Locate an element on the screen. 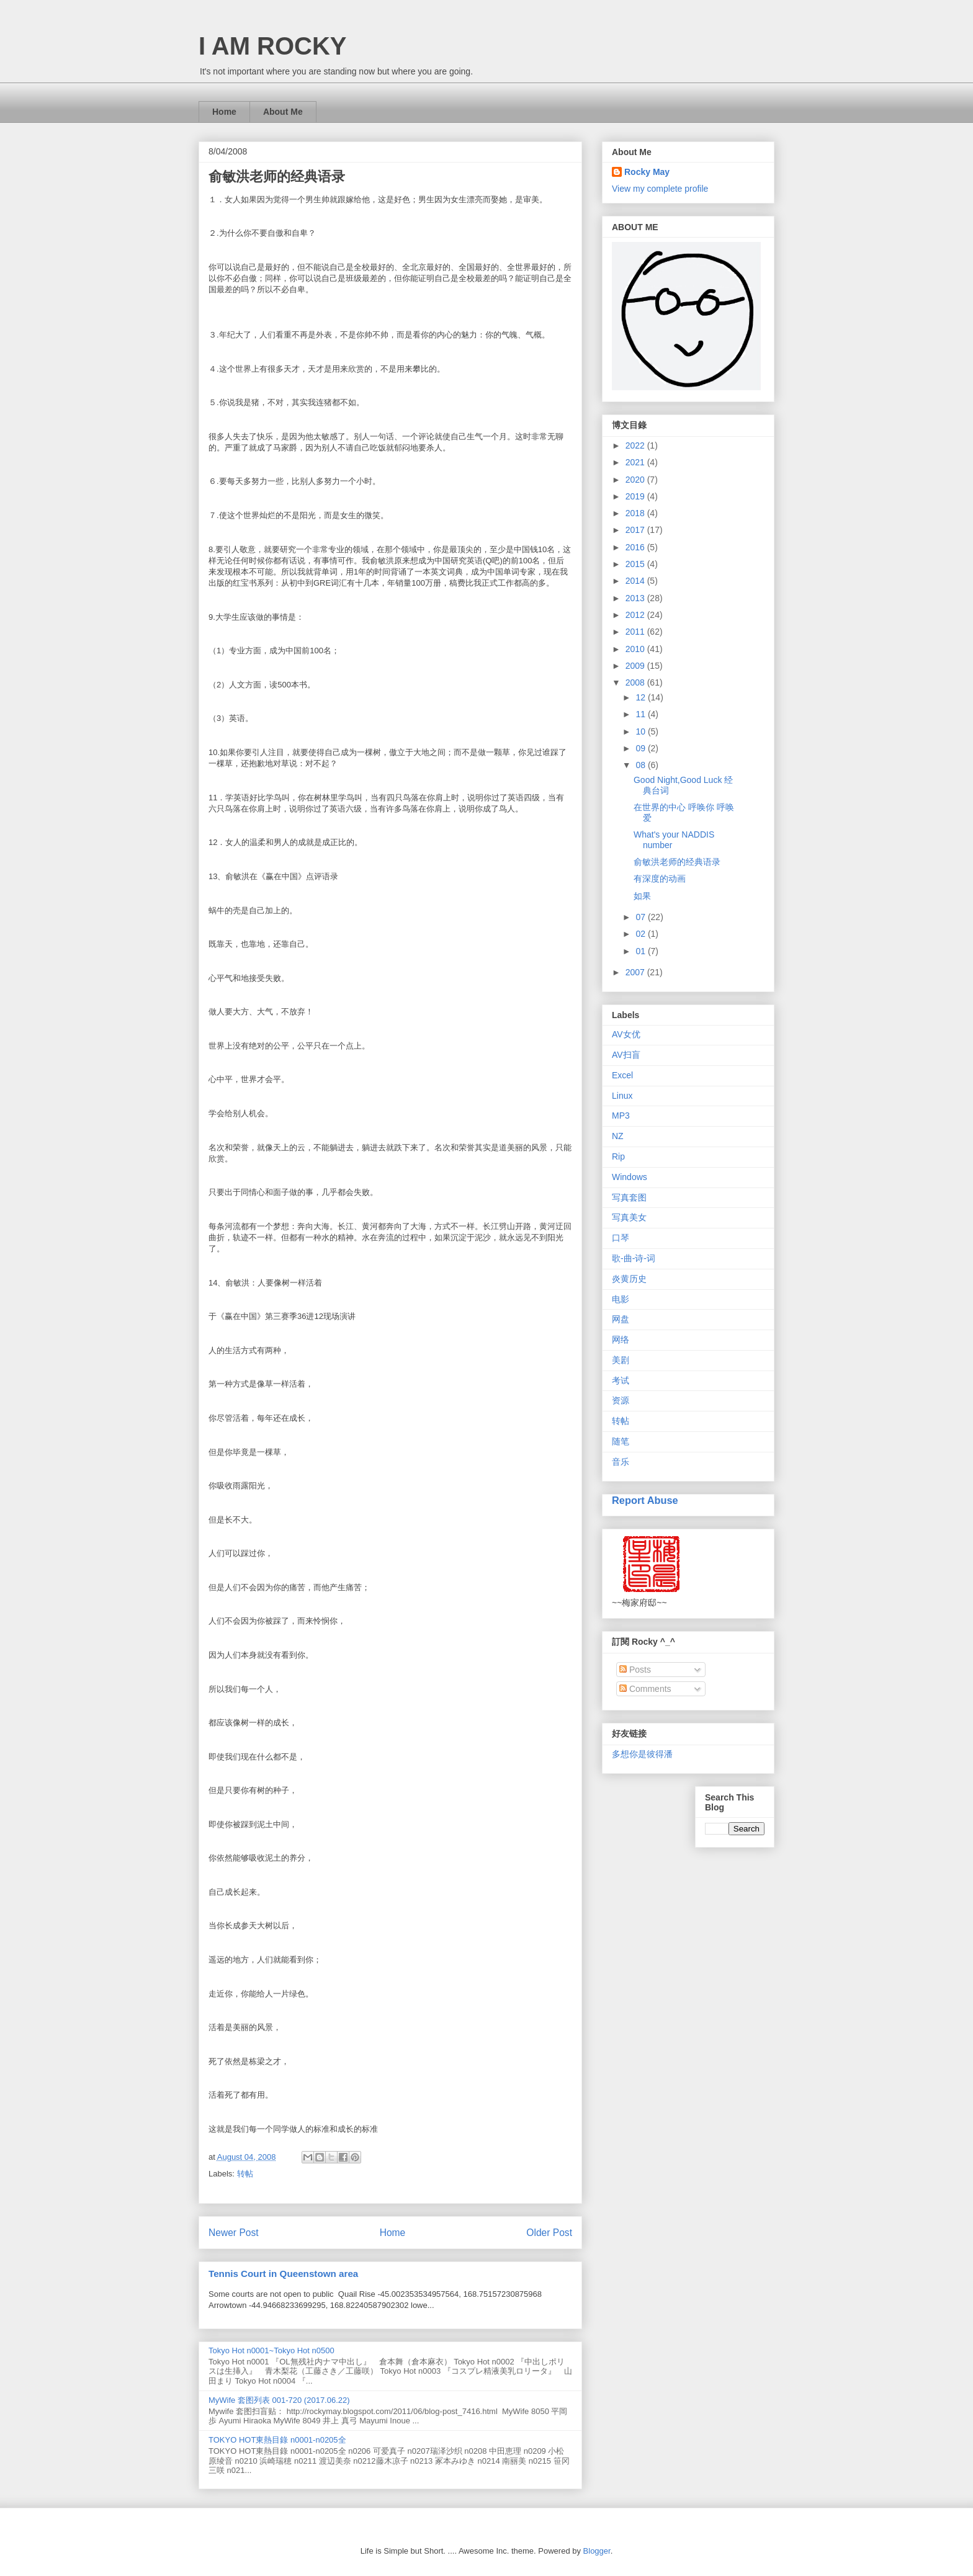 Image resolution: width=973 pixels, height=2576 pixels. 2019 is located at coordinates (636, 496).